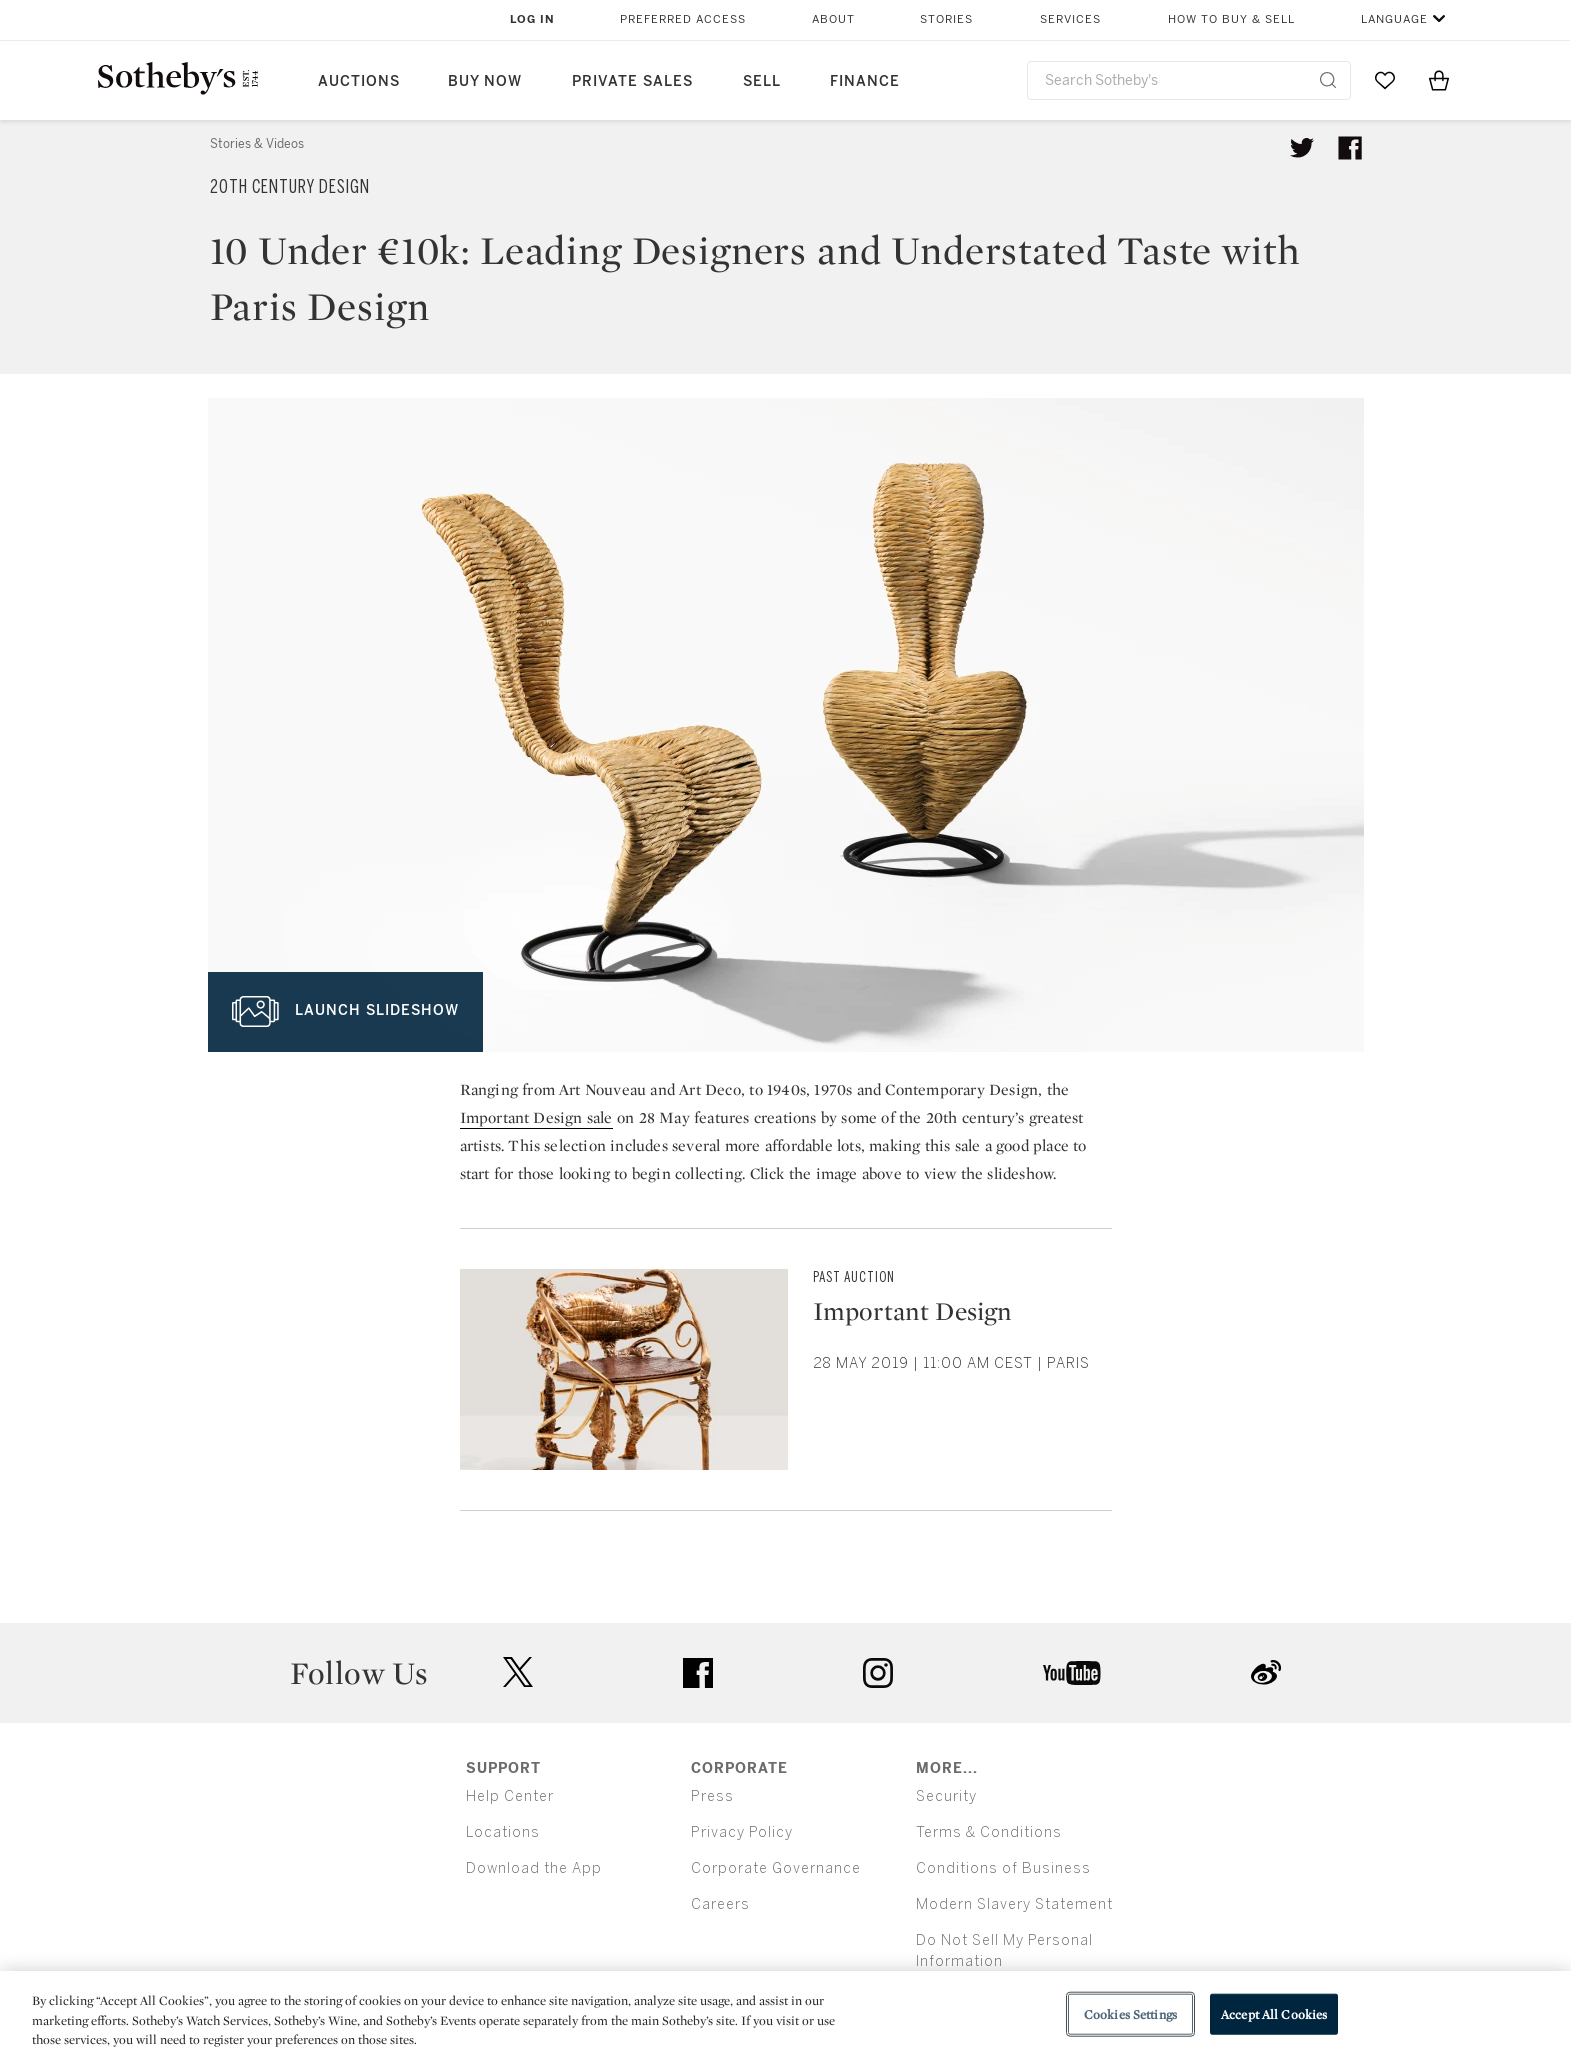 This screenshot has width=1571, height=2060. Describe the element at coordinates (290, 187) in the screenshot. I see `20th Century Design` at that location.